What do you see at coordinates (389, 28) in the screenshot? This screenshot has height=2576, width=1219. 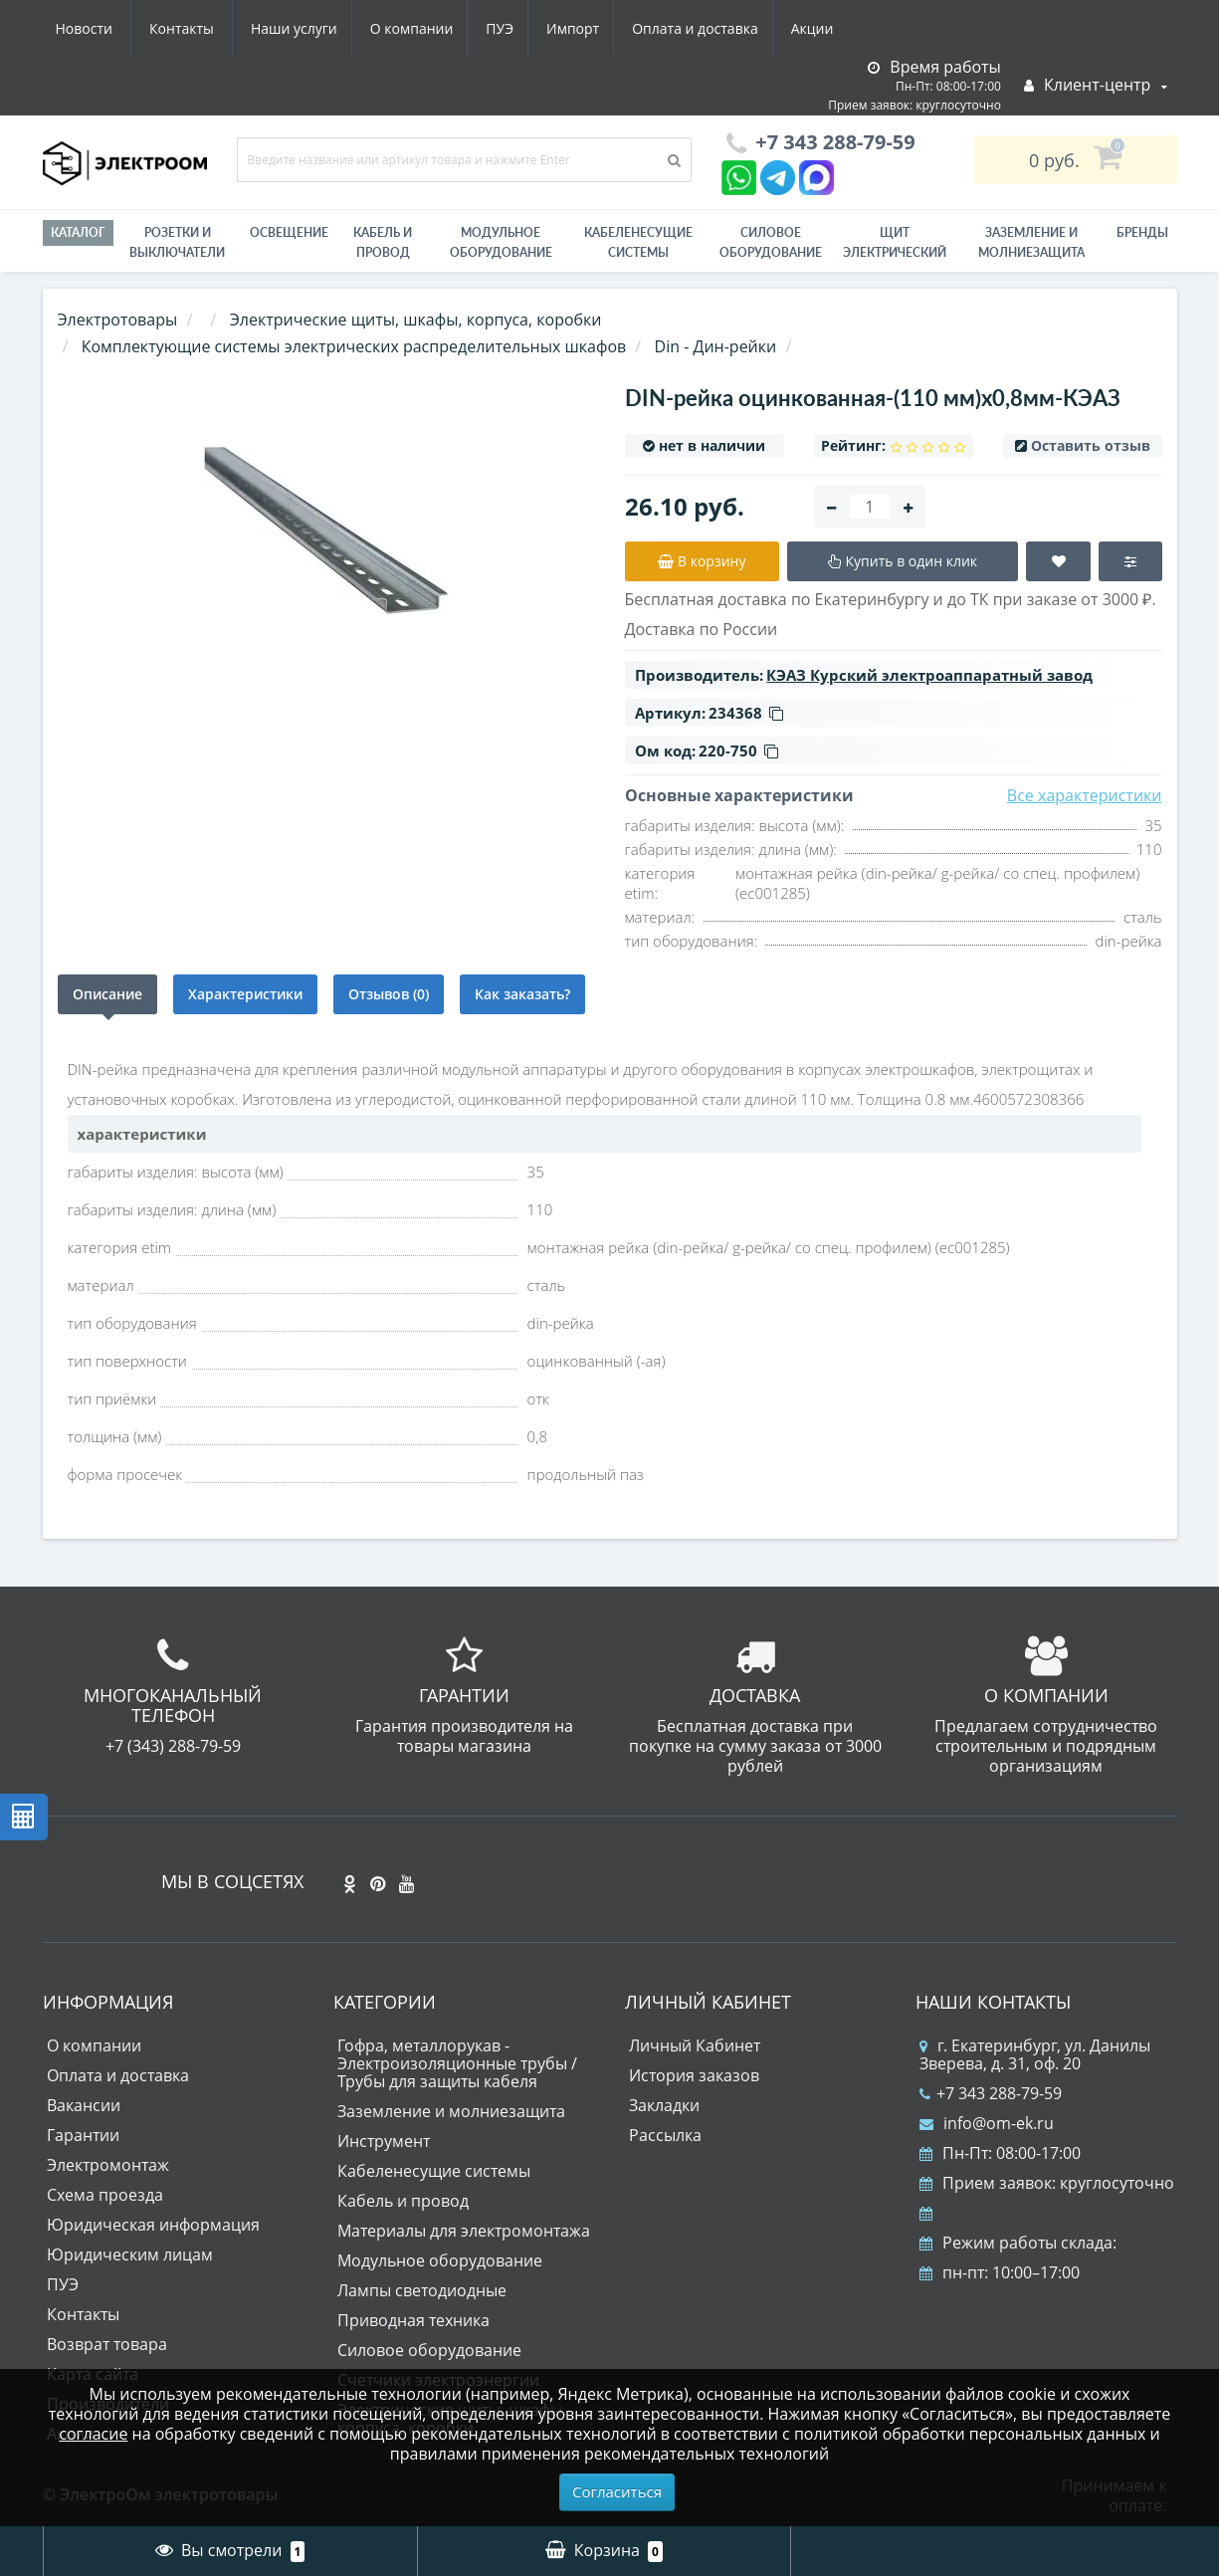 I see `Импорт` at bounding box center [389, 28].